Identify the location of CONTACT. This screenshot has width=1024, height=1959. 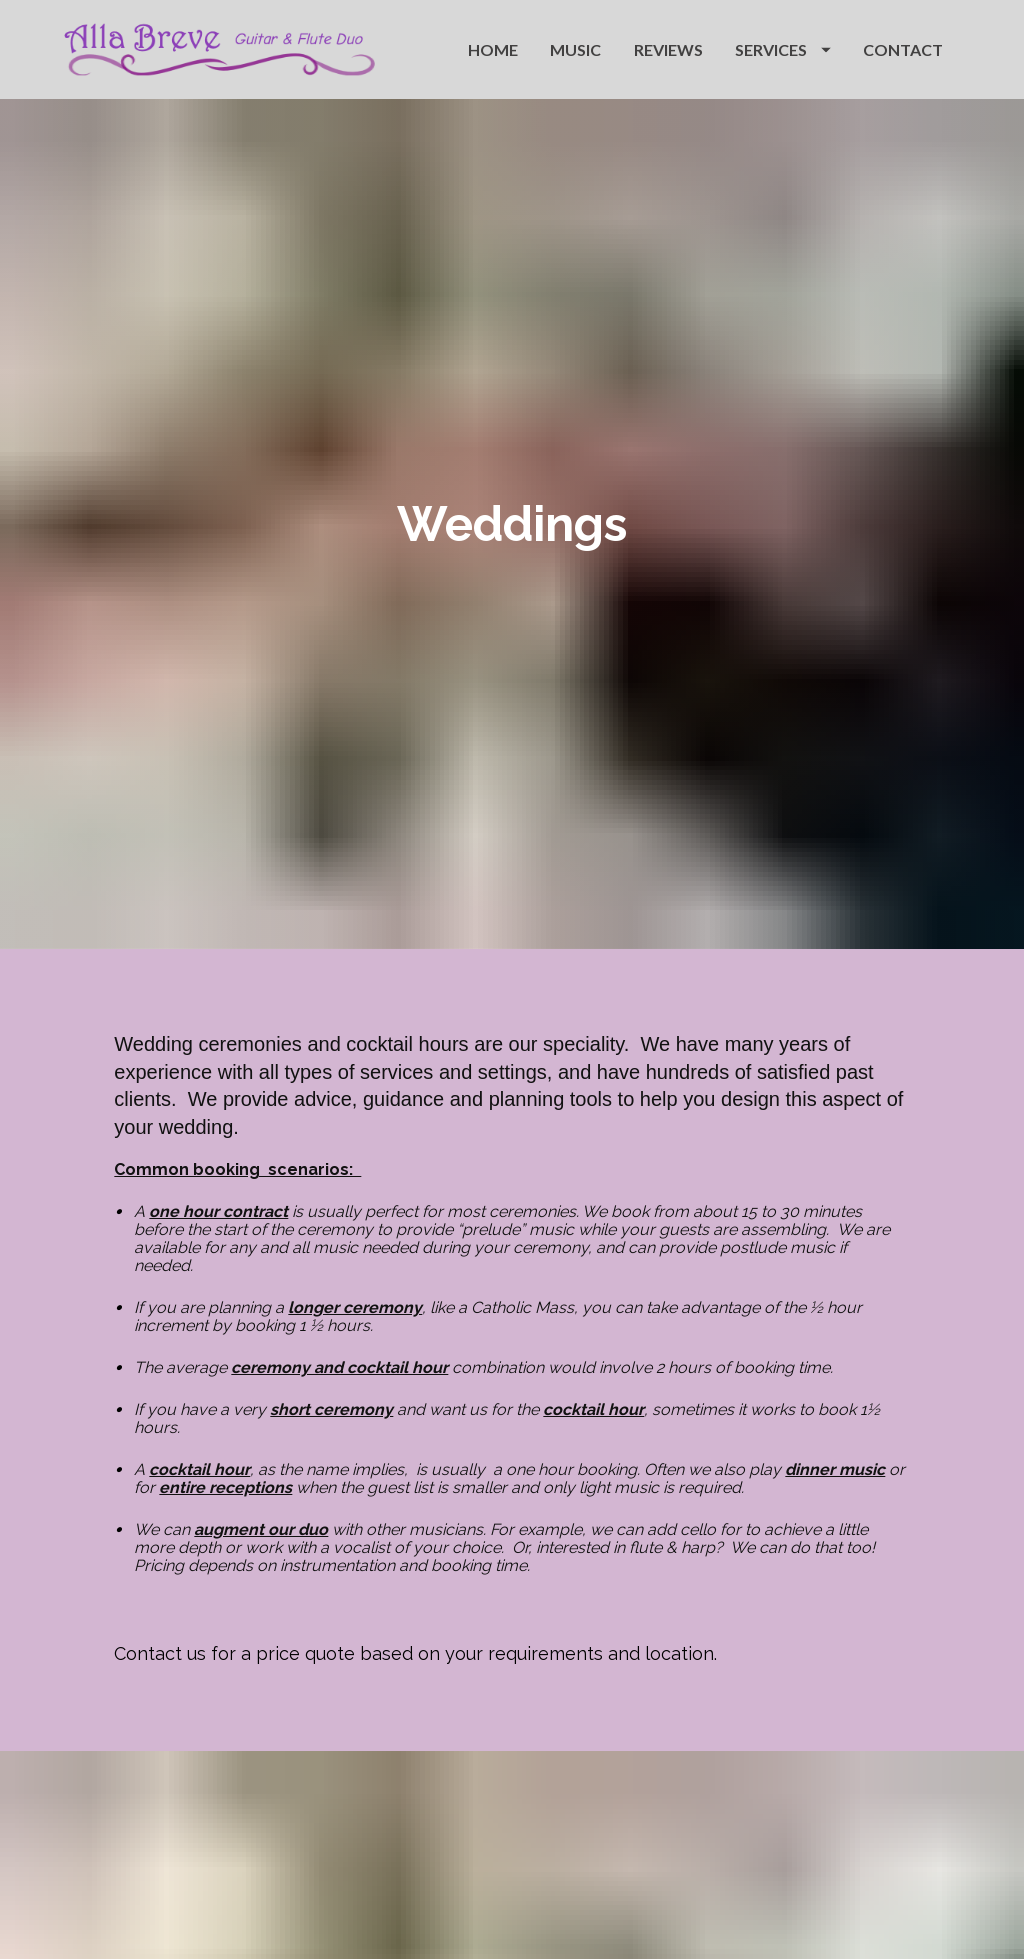
(903, 49).